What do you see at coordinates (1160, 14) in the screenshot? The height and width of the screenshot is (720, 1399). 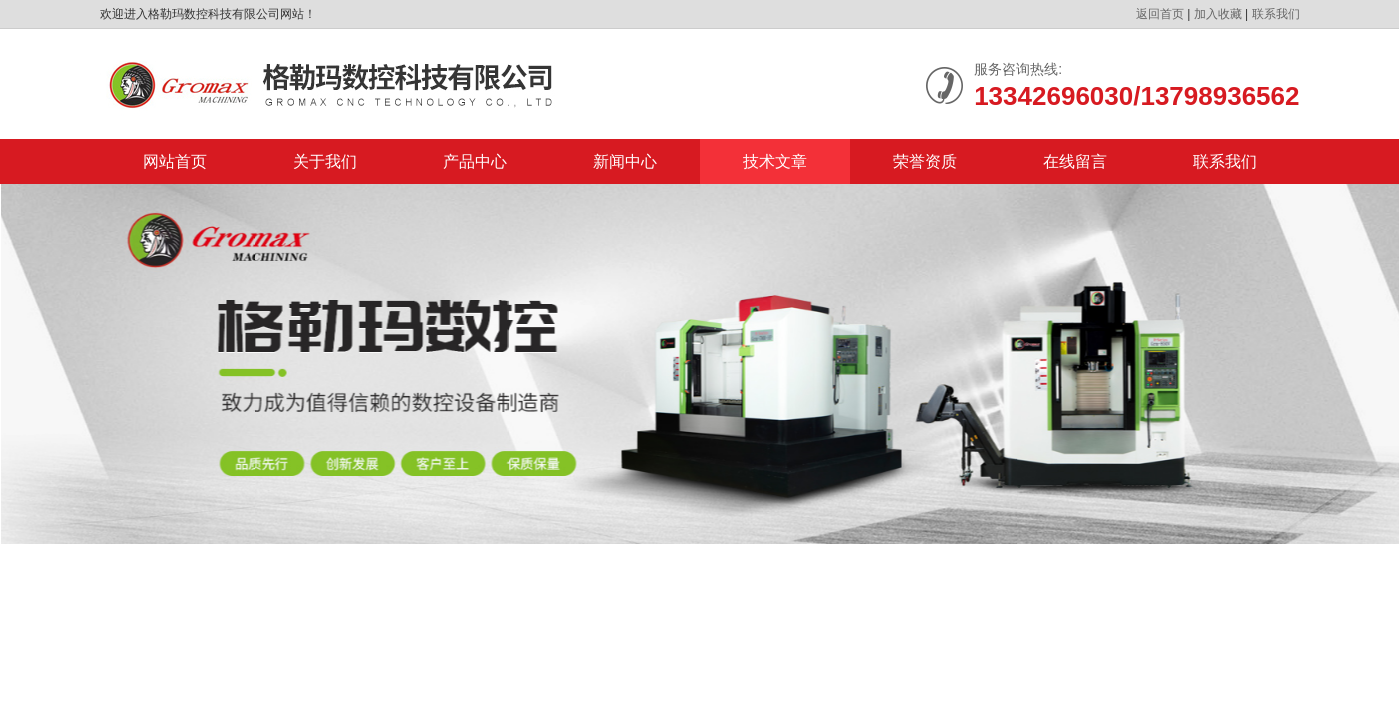 I see `返回首页` at bounding box center [1160, 14].